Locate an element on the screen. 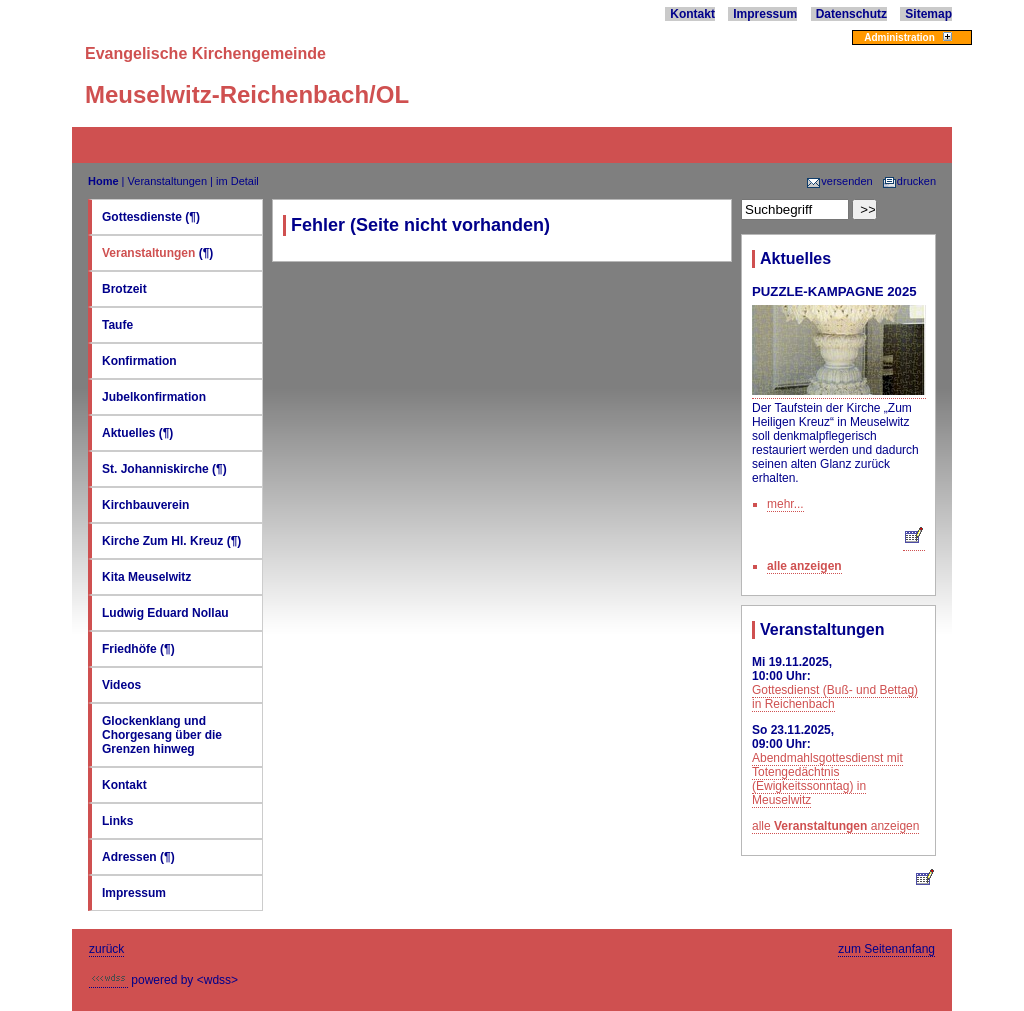 This screenshot has height=1011, width=1024. Gottesdienst (Buß- und Bettag) in Reichenbach is located at coordinates (835, 697).